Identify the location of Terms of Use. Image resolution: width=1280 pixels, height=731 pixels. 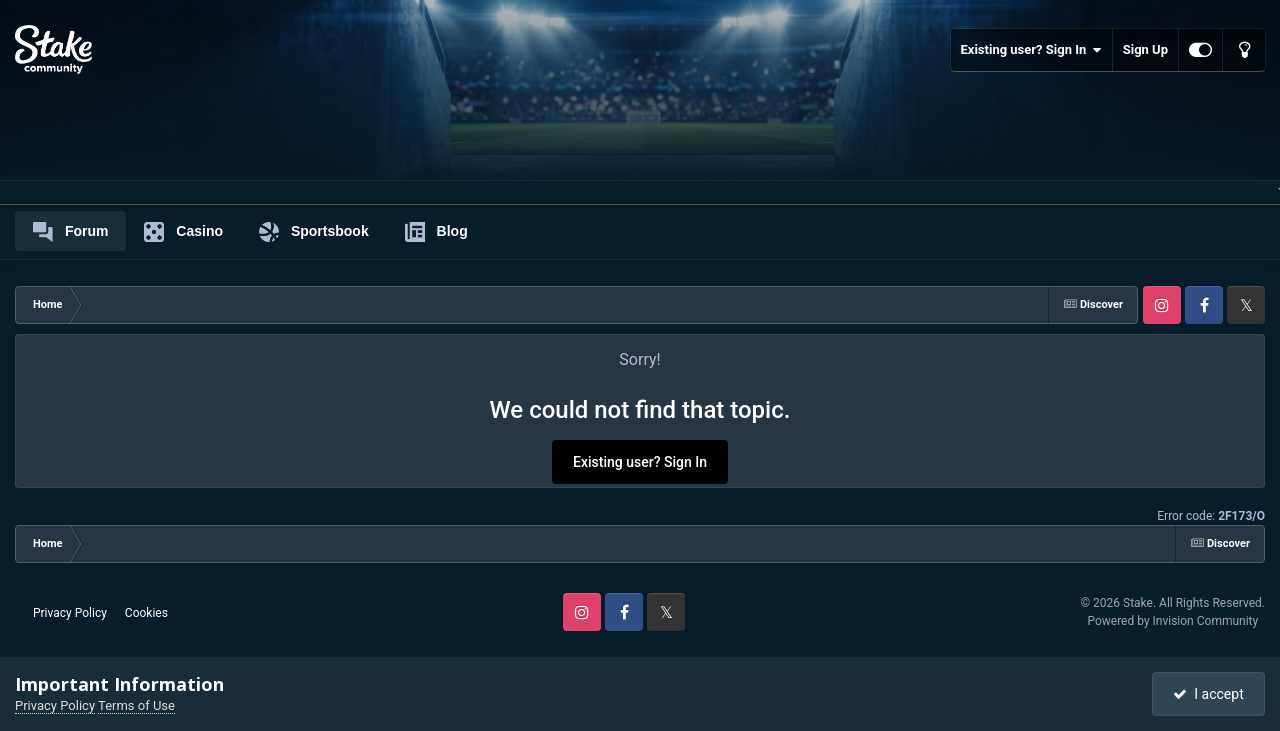
(136, 705).